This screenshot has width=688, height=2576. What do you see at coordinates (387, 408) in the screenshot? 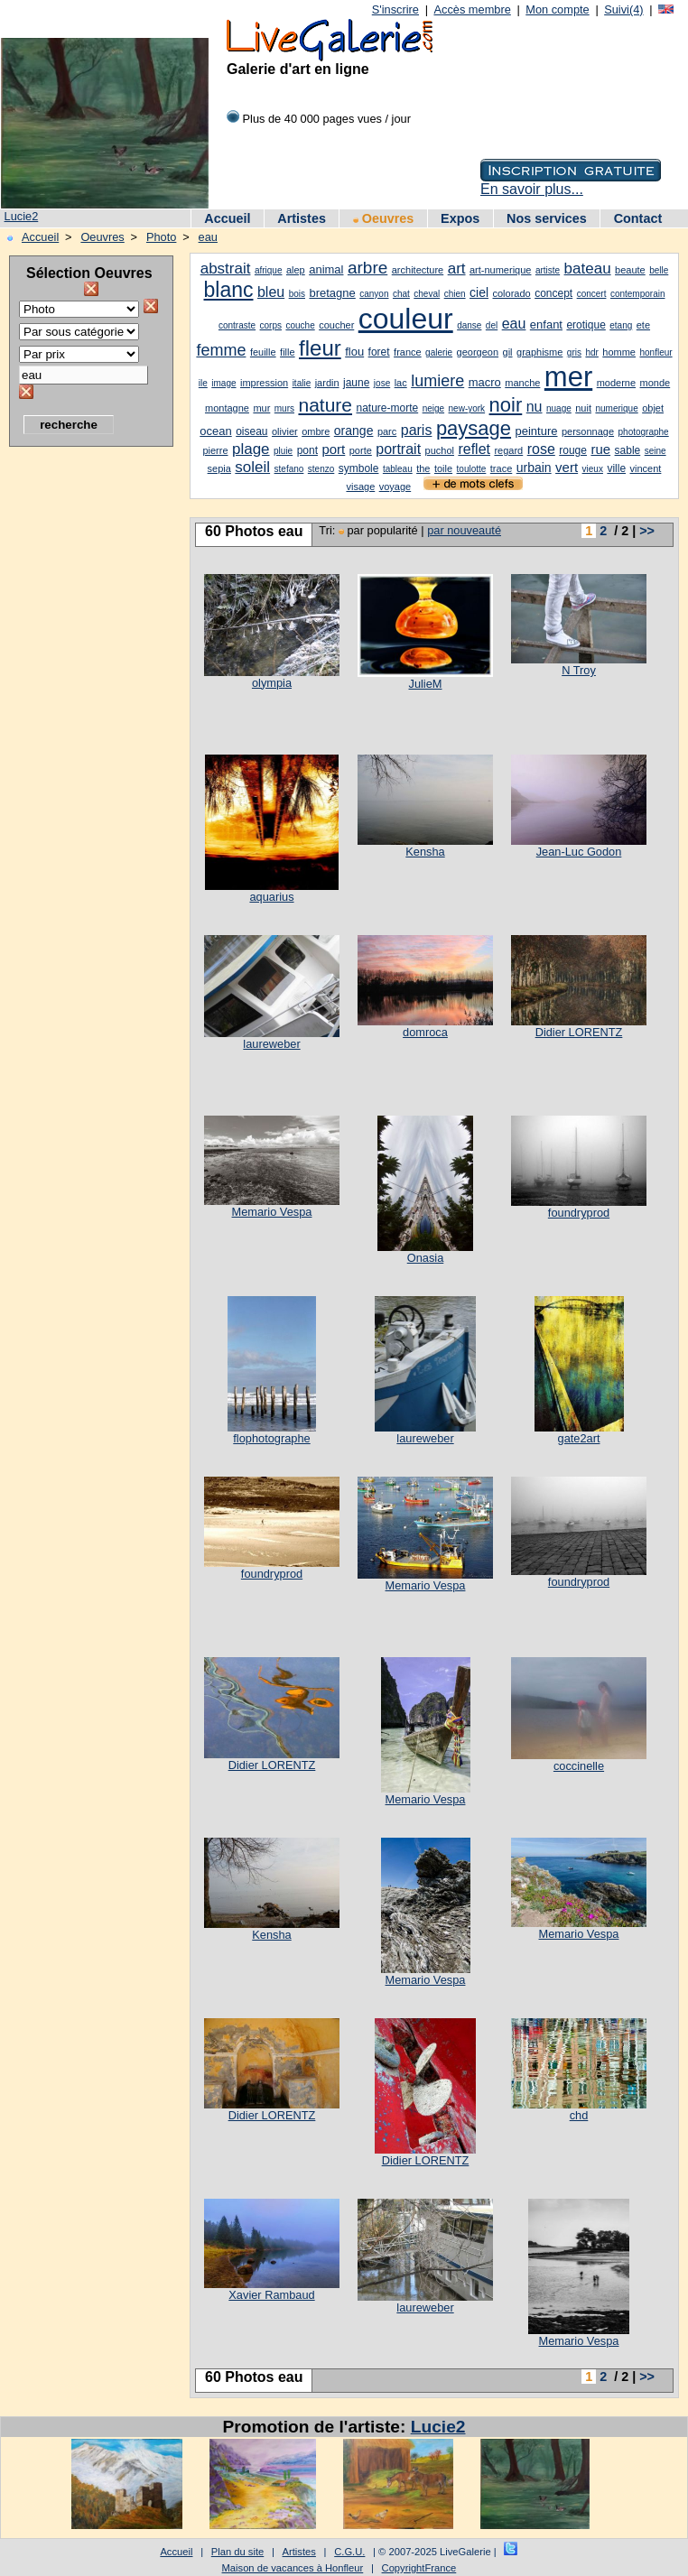
I see `nature-morte` at bounding box center [387, 408].